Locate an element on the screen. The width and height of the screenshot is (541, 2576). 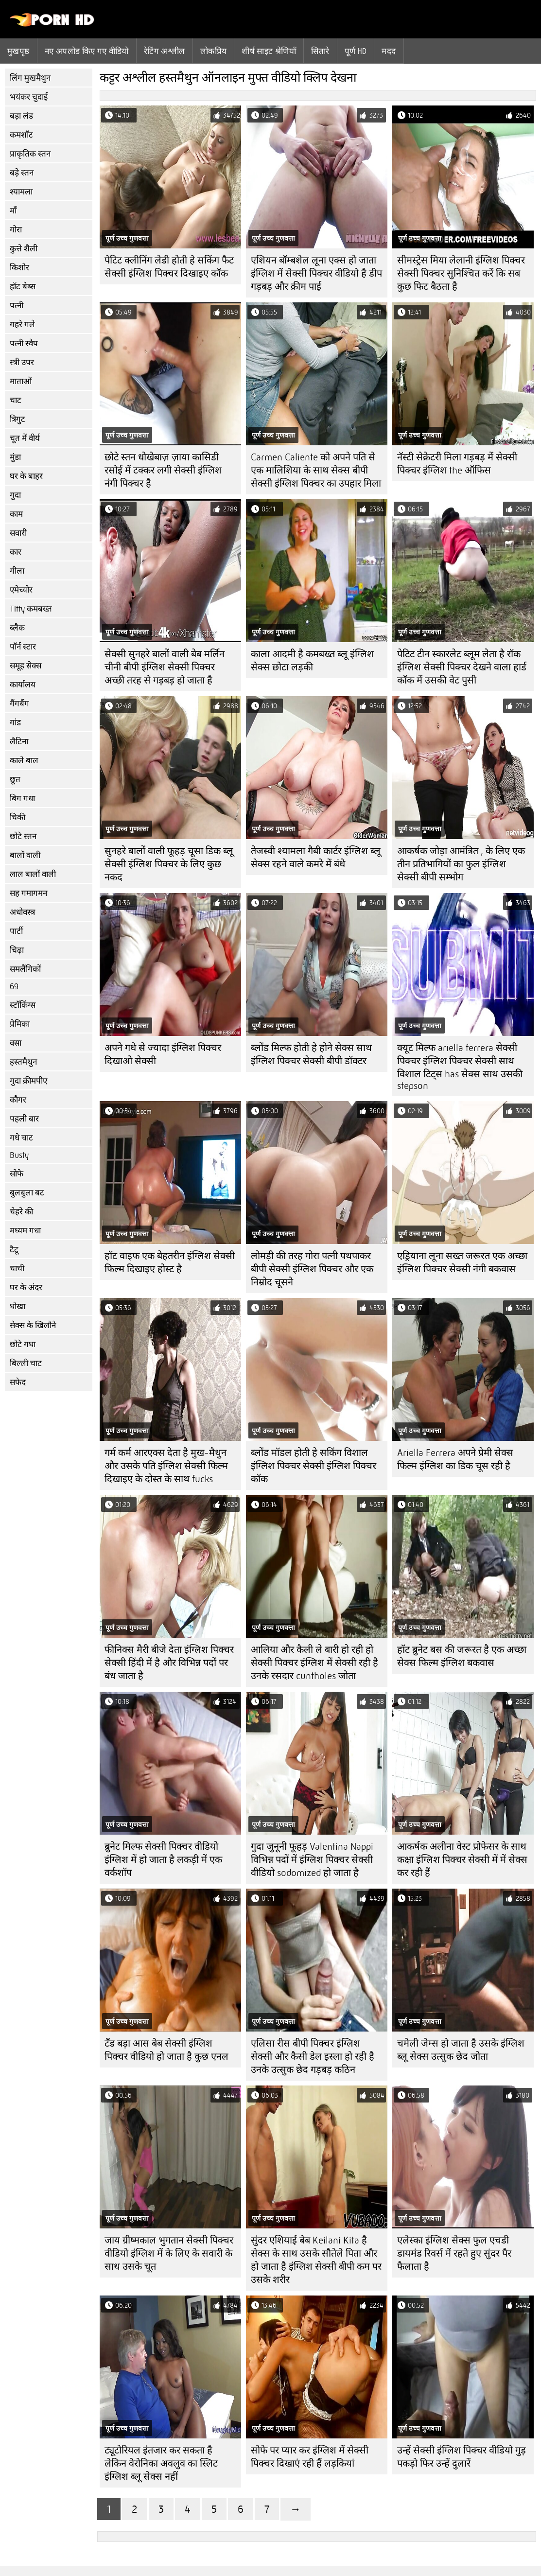
कौगर is located at coordinates (18, 1099).